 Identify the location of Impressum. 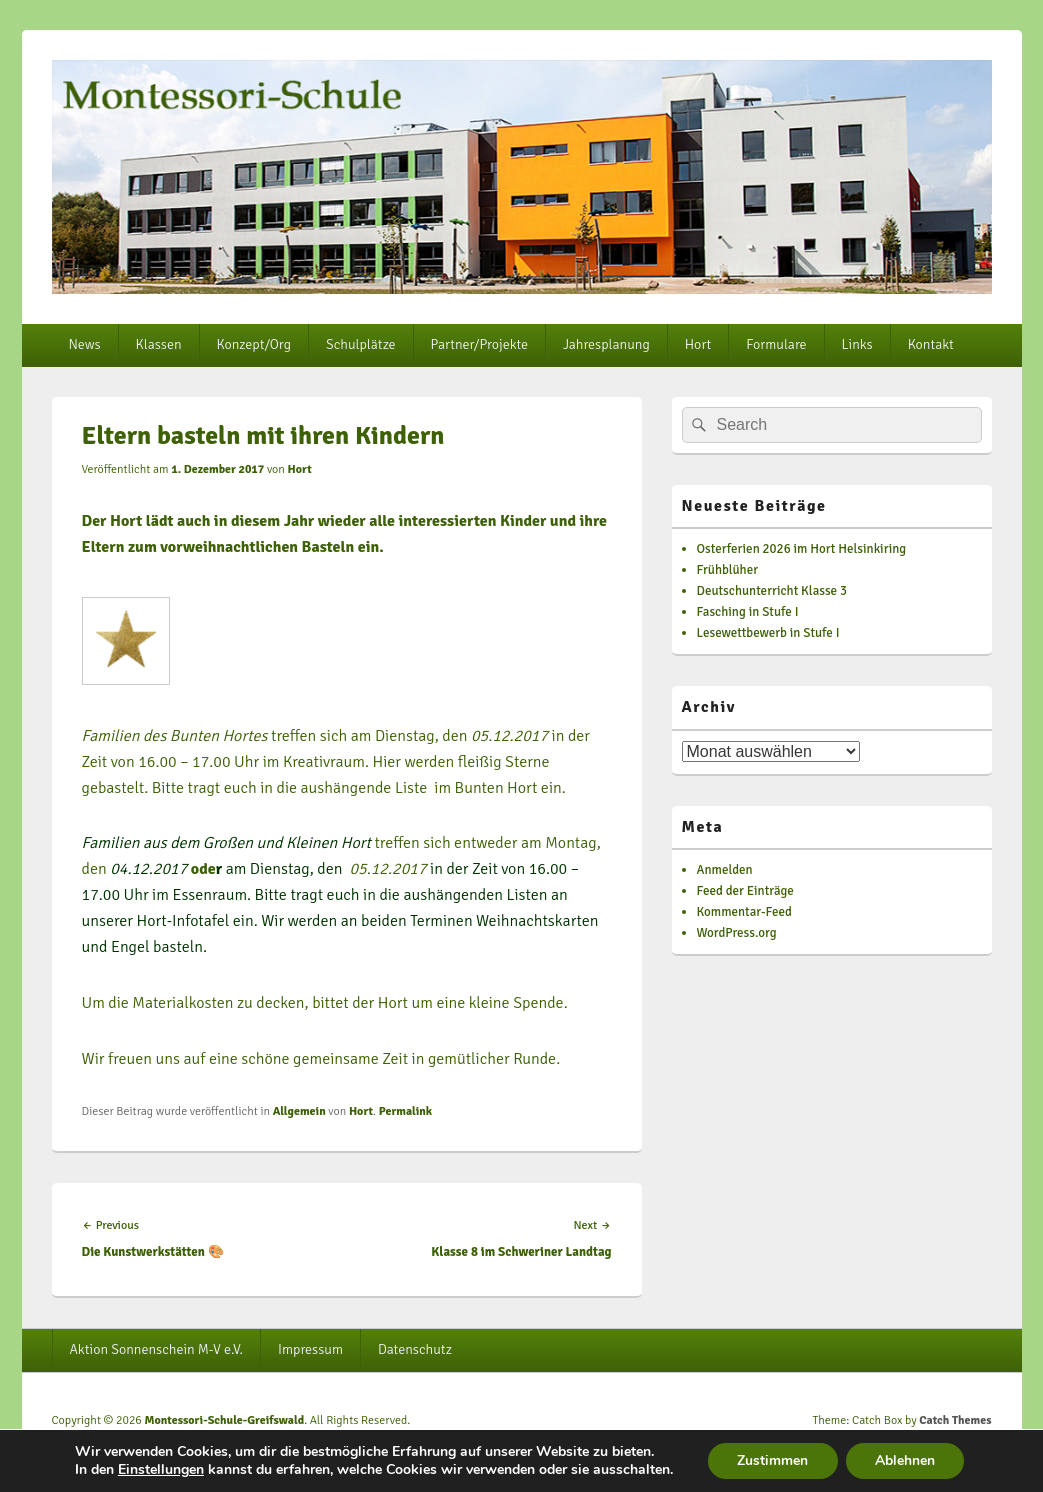
(310, 1349).